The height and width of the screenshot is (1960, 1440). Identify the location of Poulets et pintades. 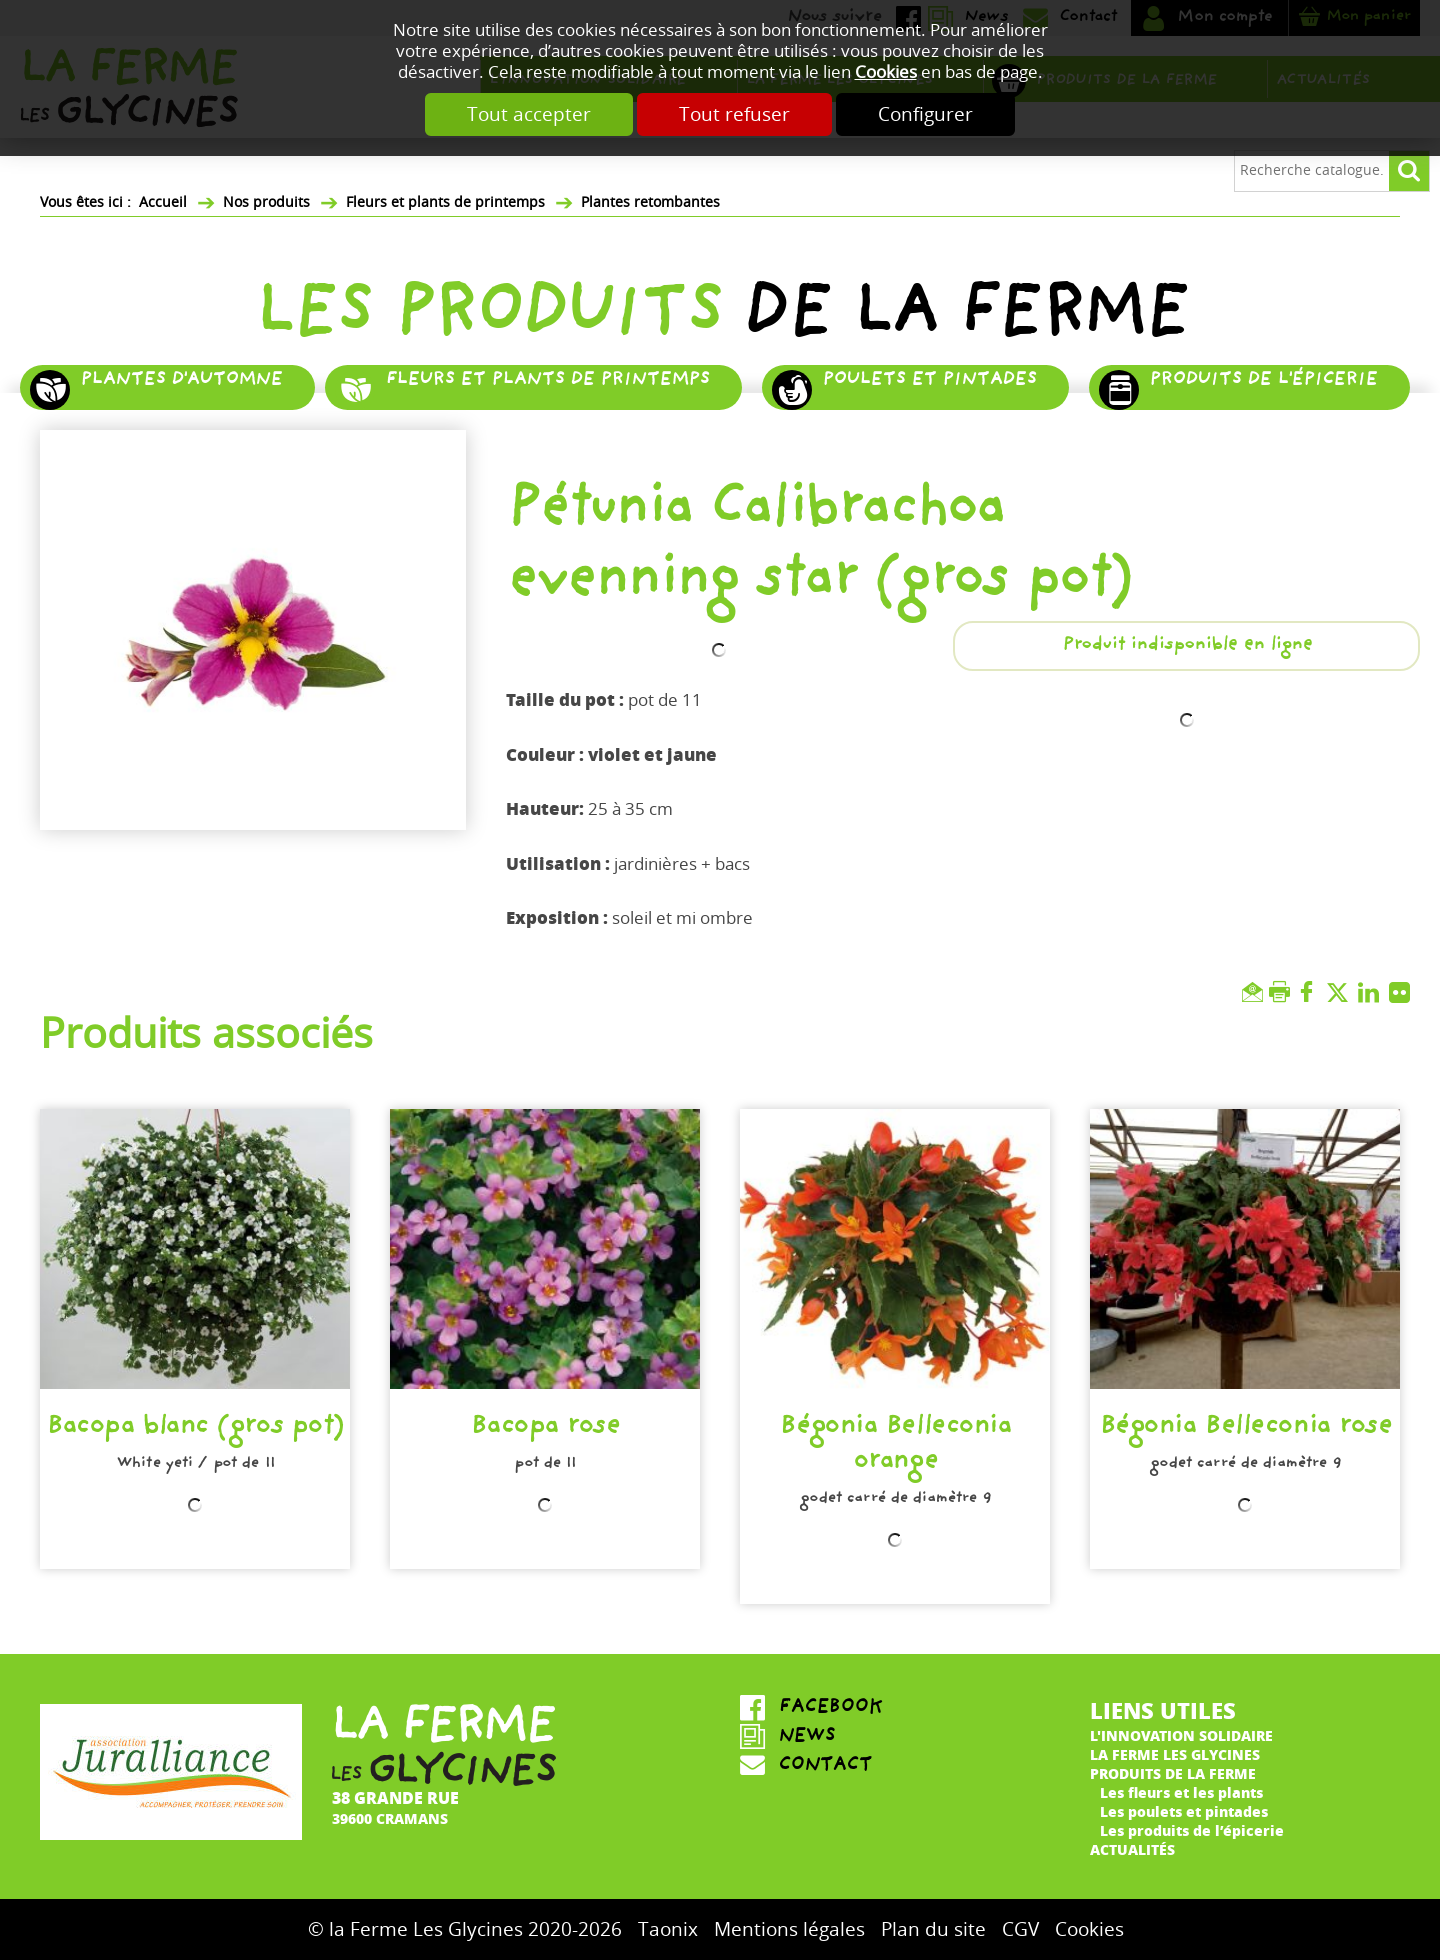
(929, 381).